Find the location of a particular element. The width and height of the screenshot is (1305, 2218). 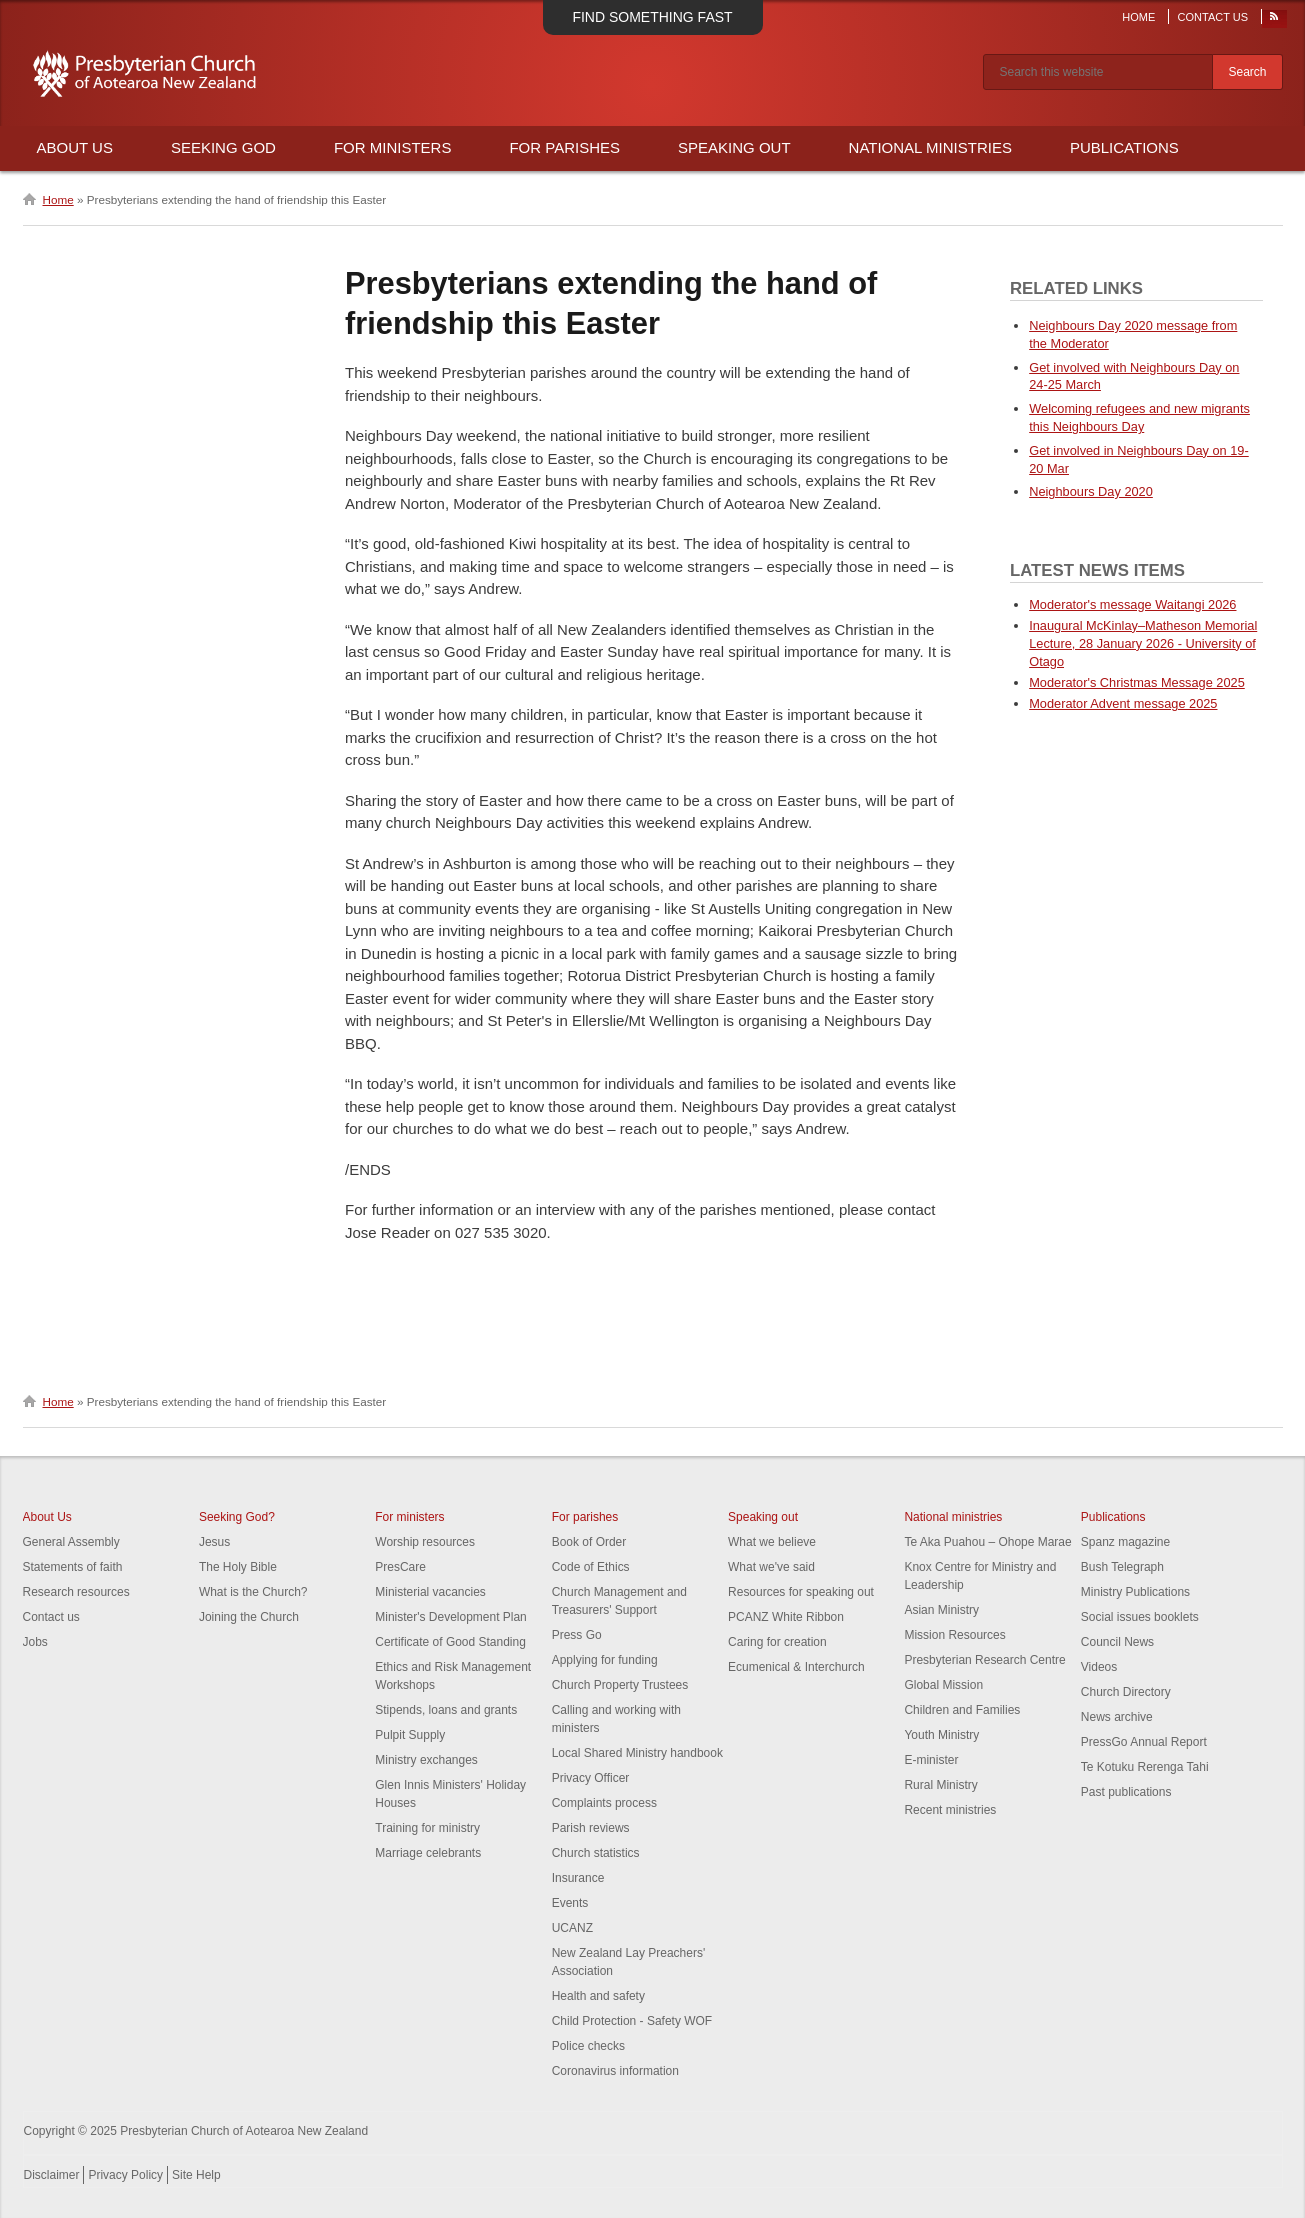

Spanz magazine is located at coordinates (1125, 1542).